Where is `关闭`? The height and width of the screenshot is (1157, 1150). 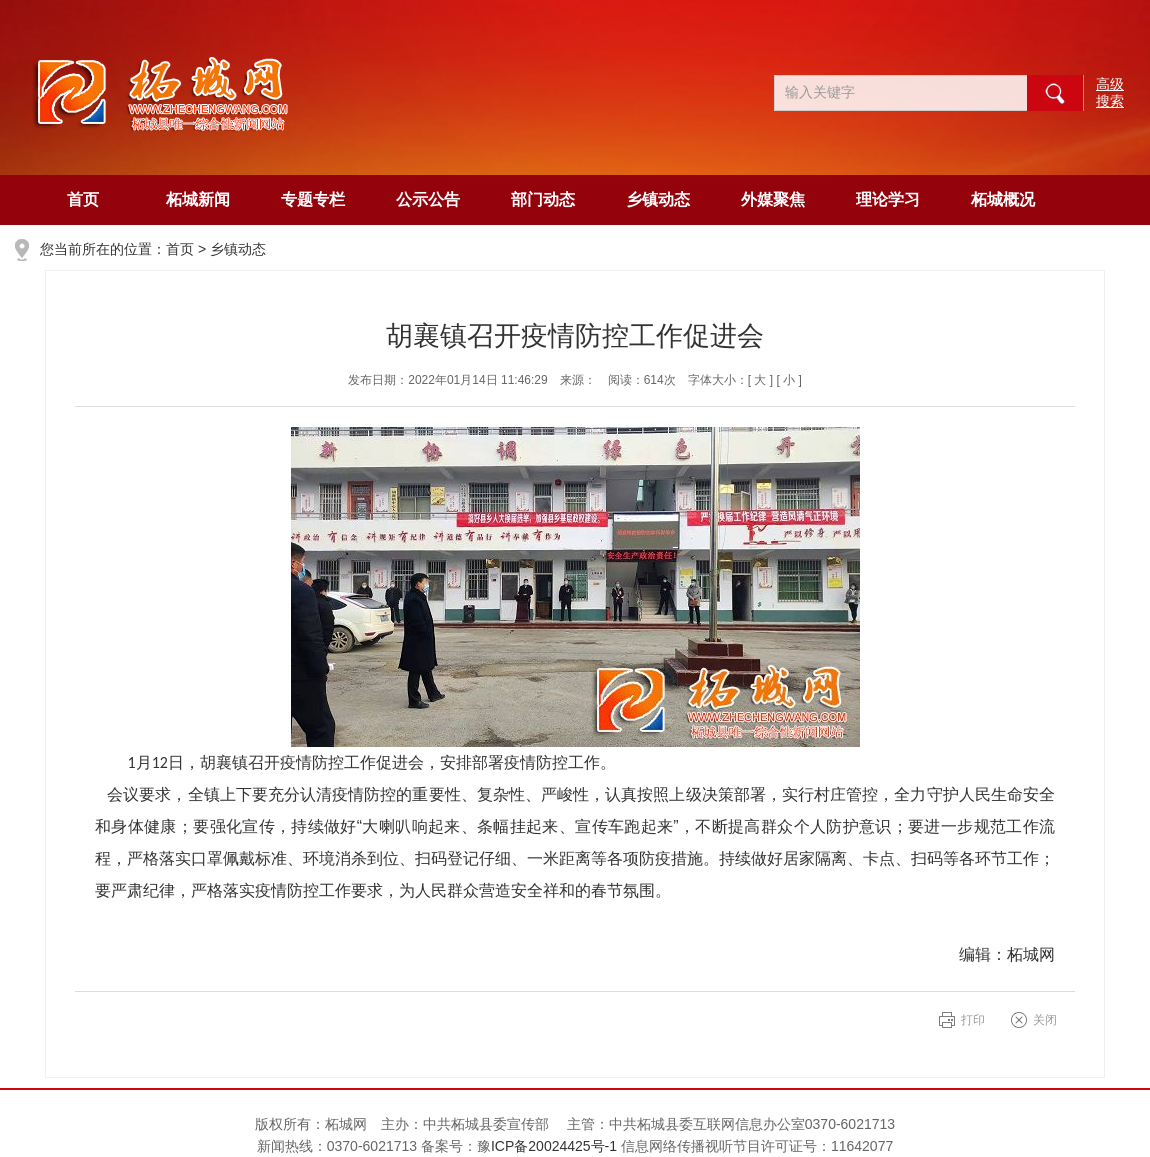 关闭 is located at coordinates (1045, 1020).